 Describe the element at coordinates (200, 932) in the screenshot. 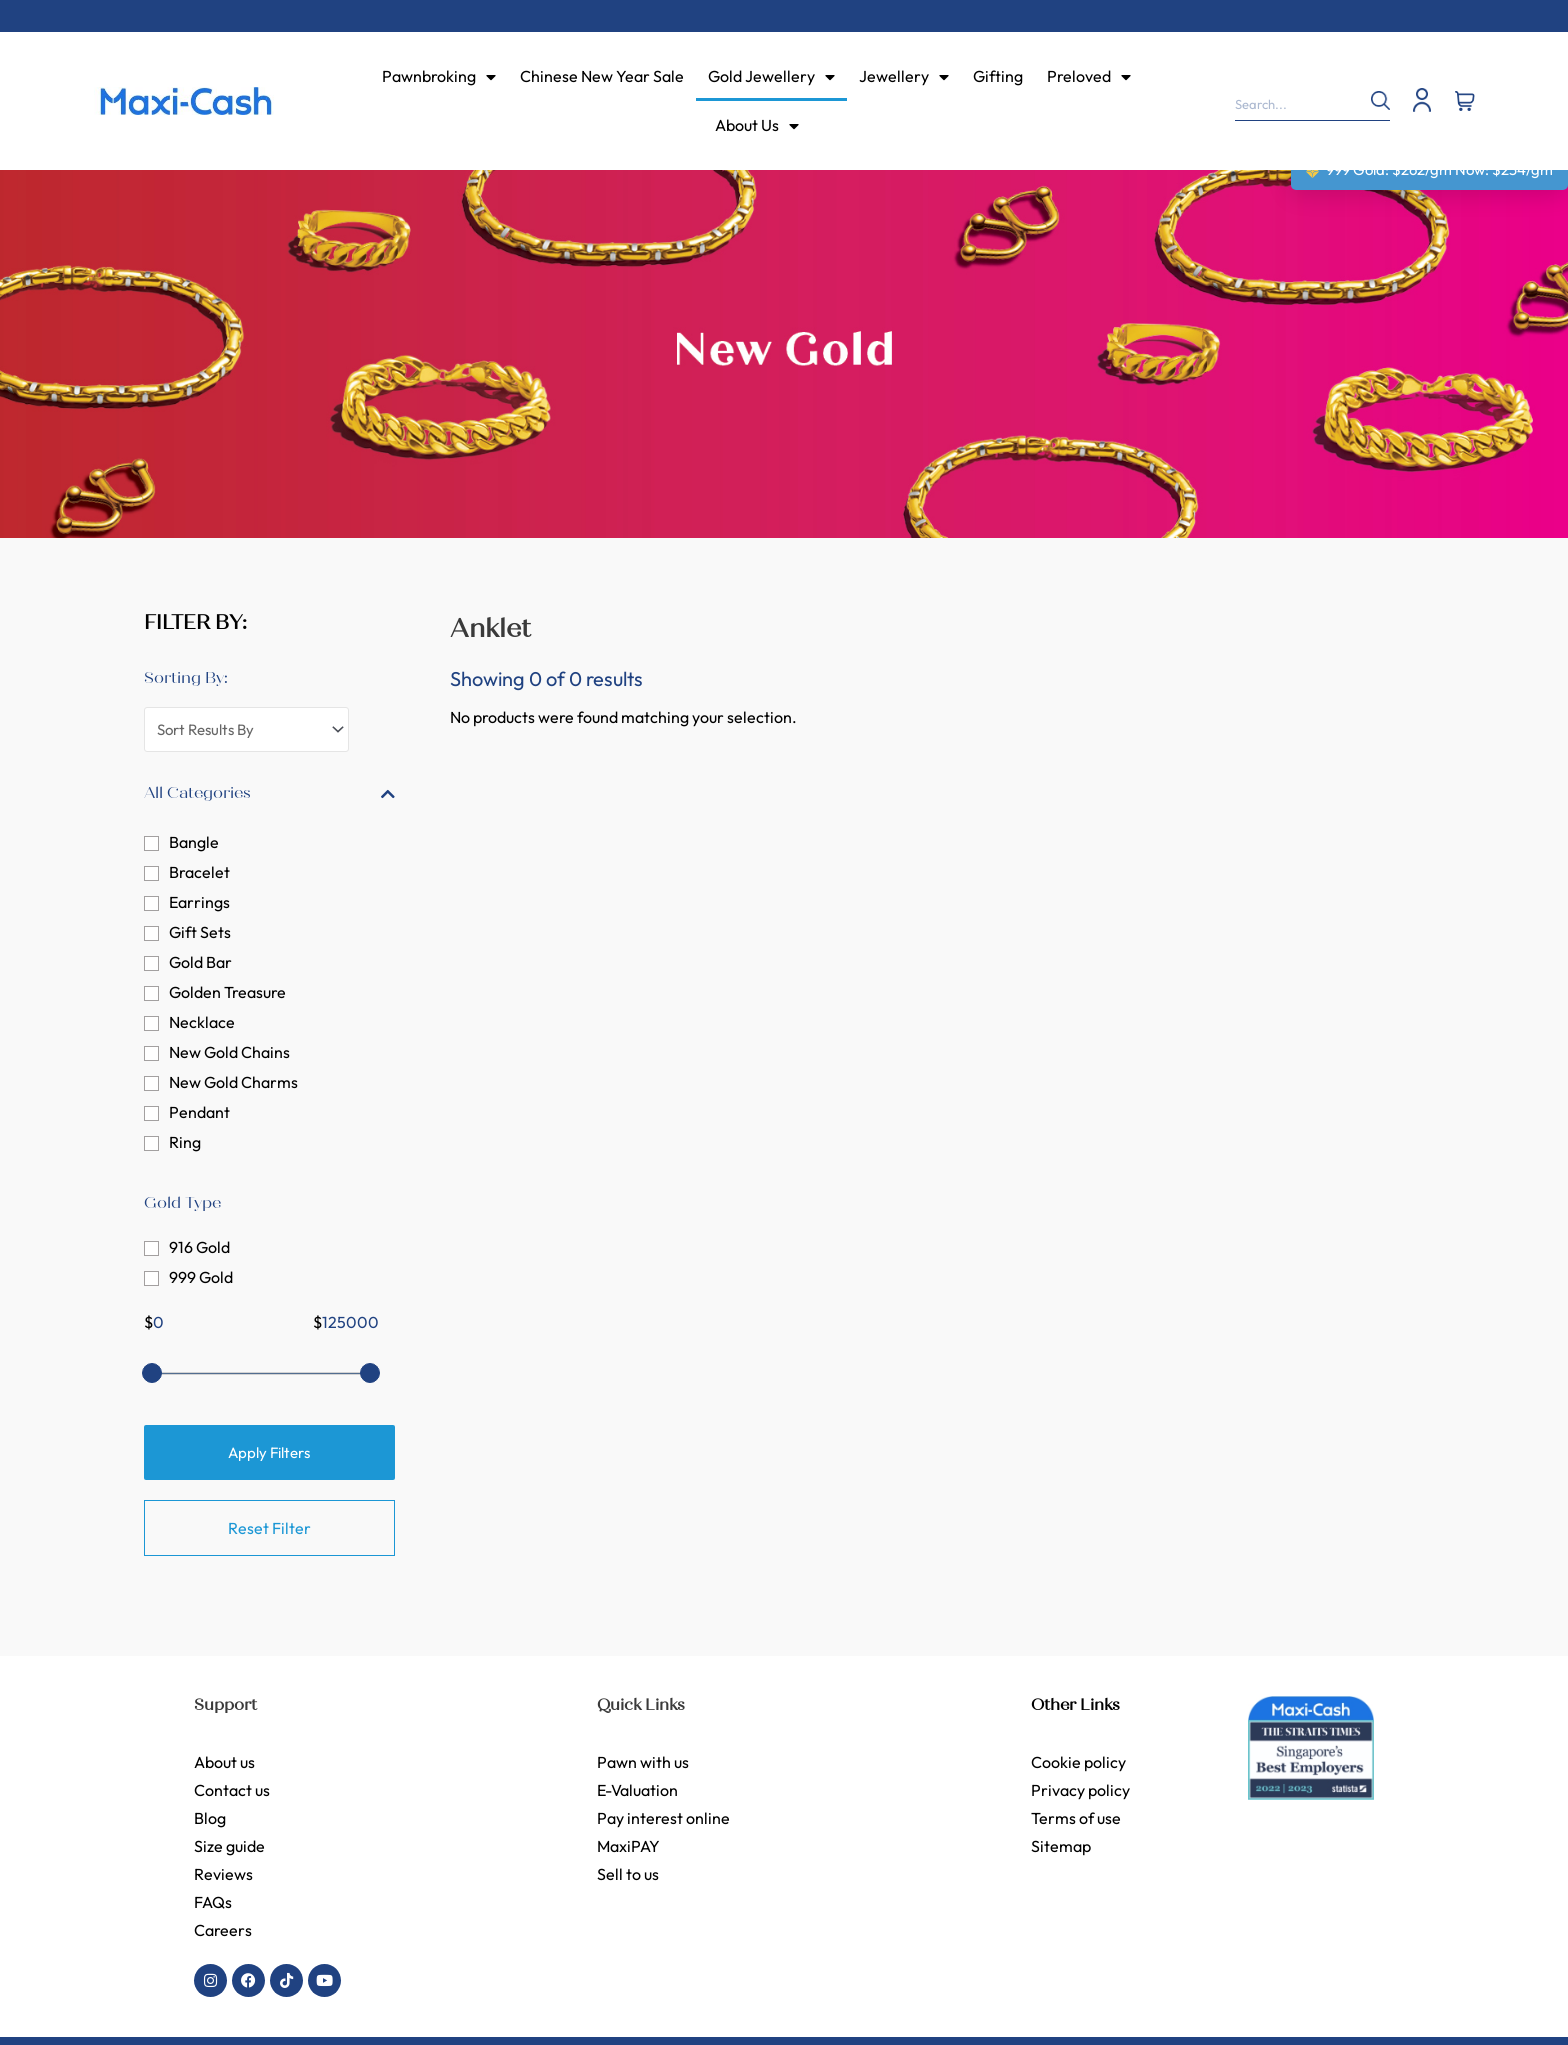

I see `Gift Sets` at that location.